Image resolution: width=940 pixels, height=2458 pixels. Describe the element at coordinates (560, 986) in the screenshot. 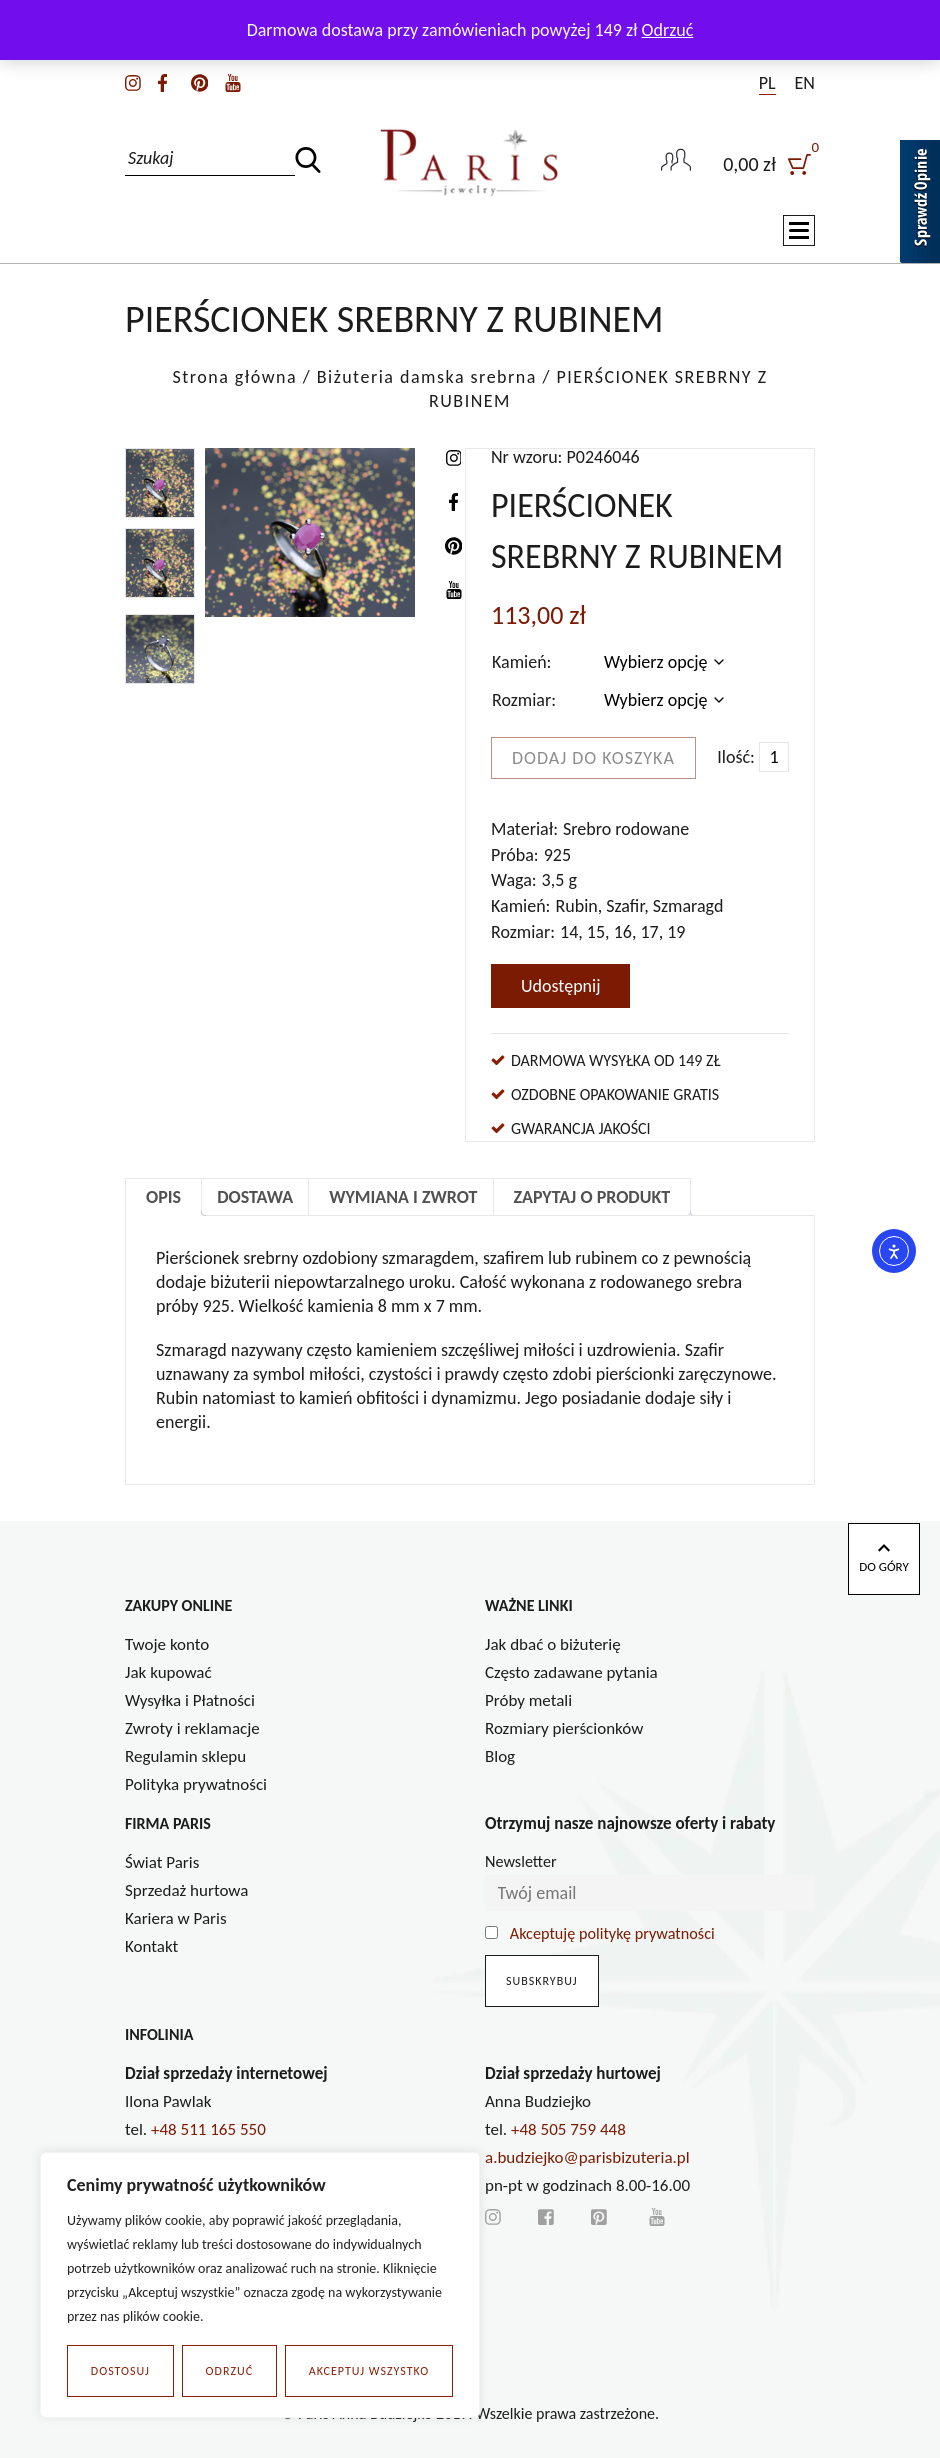

I see `Udostępnij` at that location.